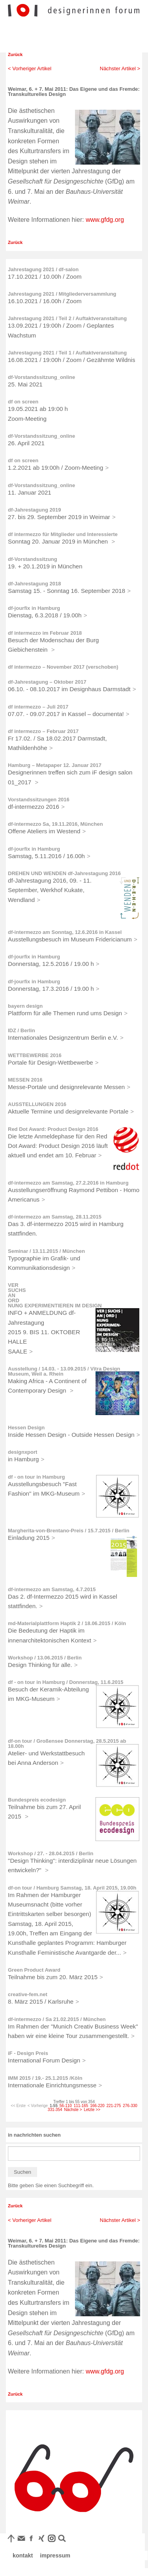  What do you see at coordinates (55, 824) in the screenshot?
I see `df-intermezzo Sa, 19.11.2016, München` at bounding box center [55, 824].